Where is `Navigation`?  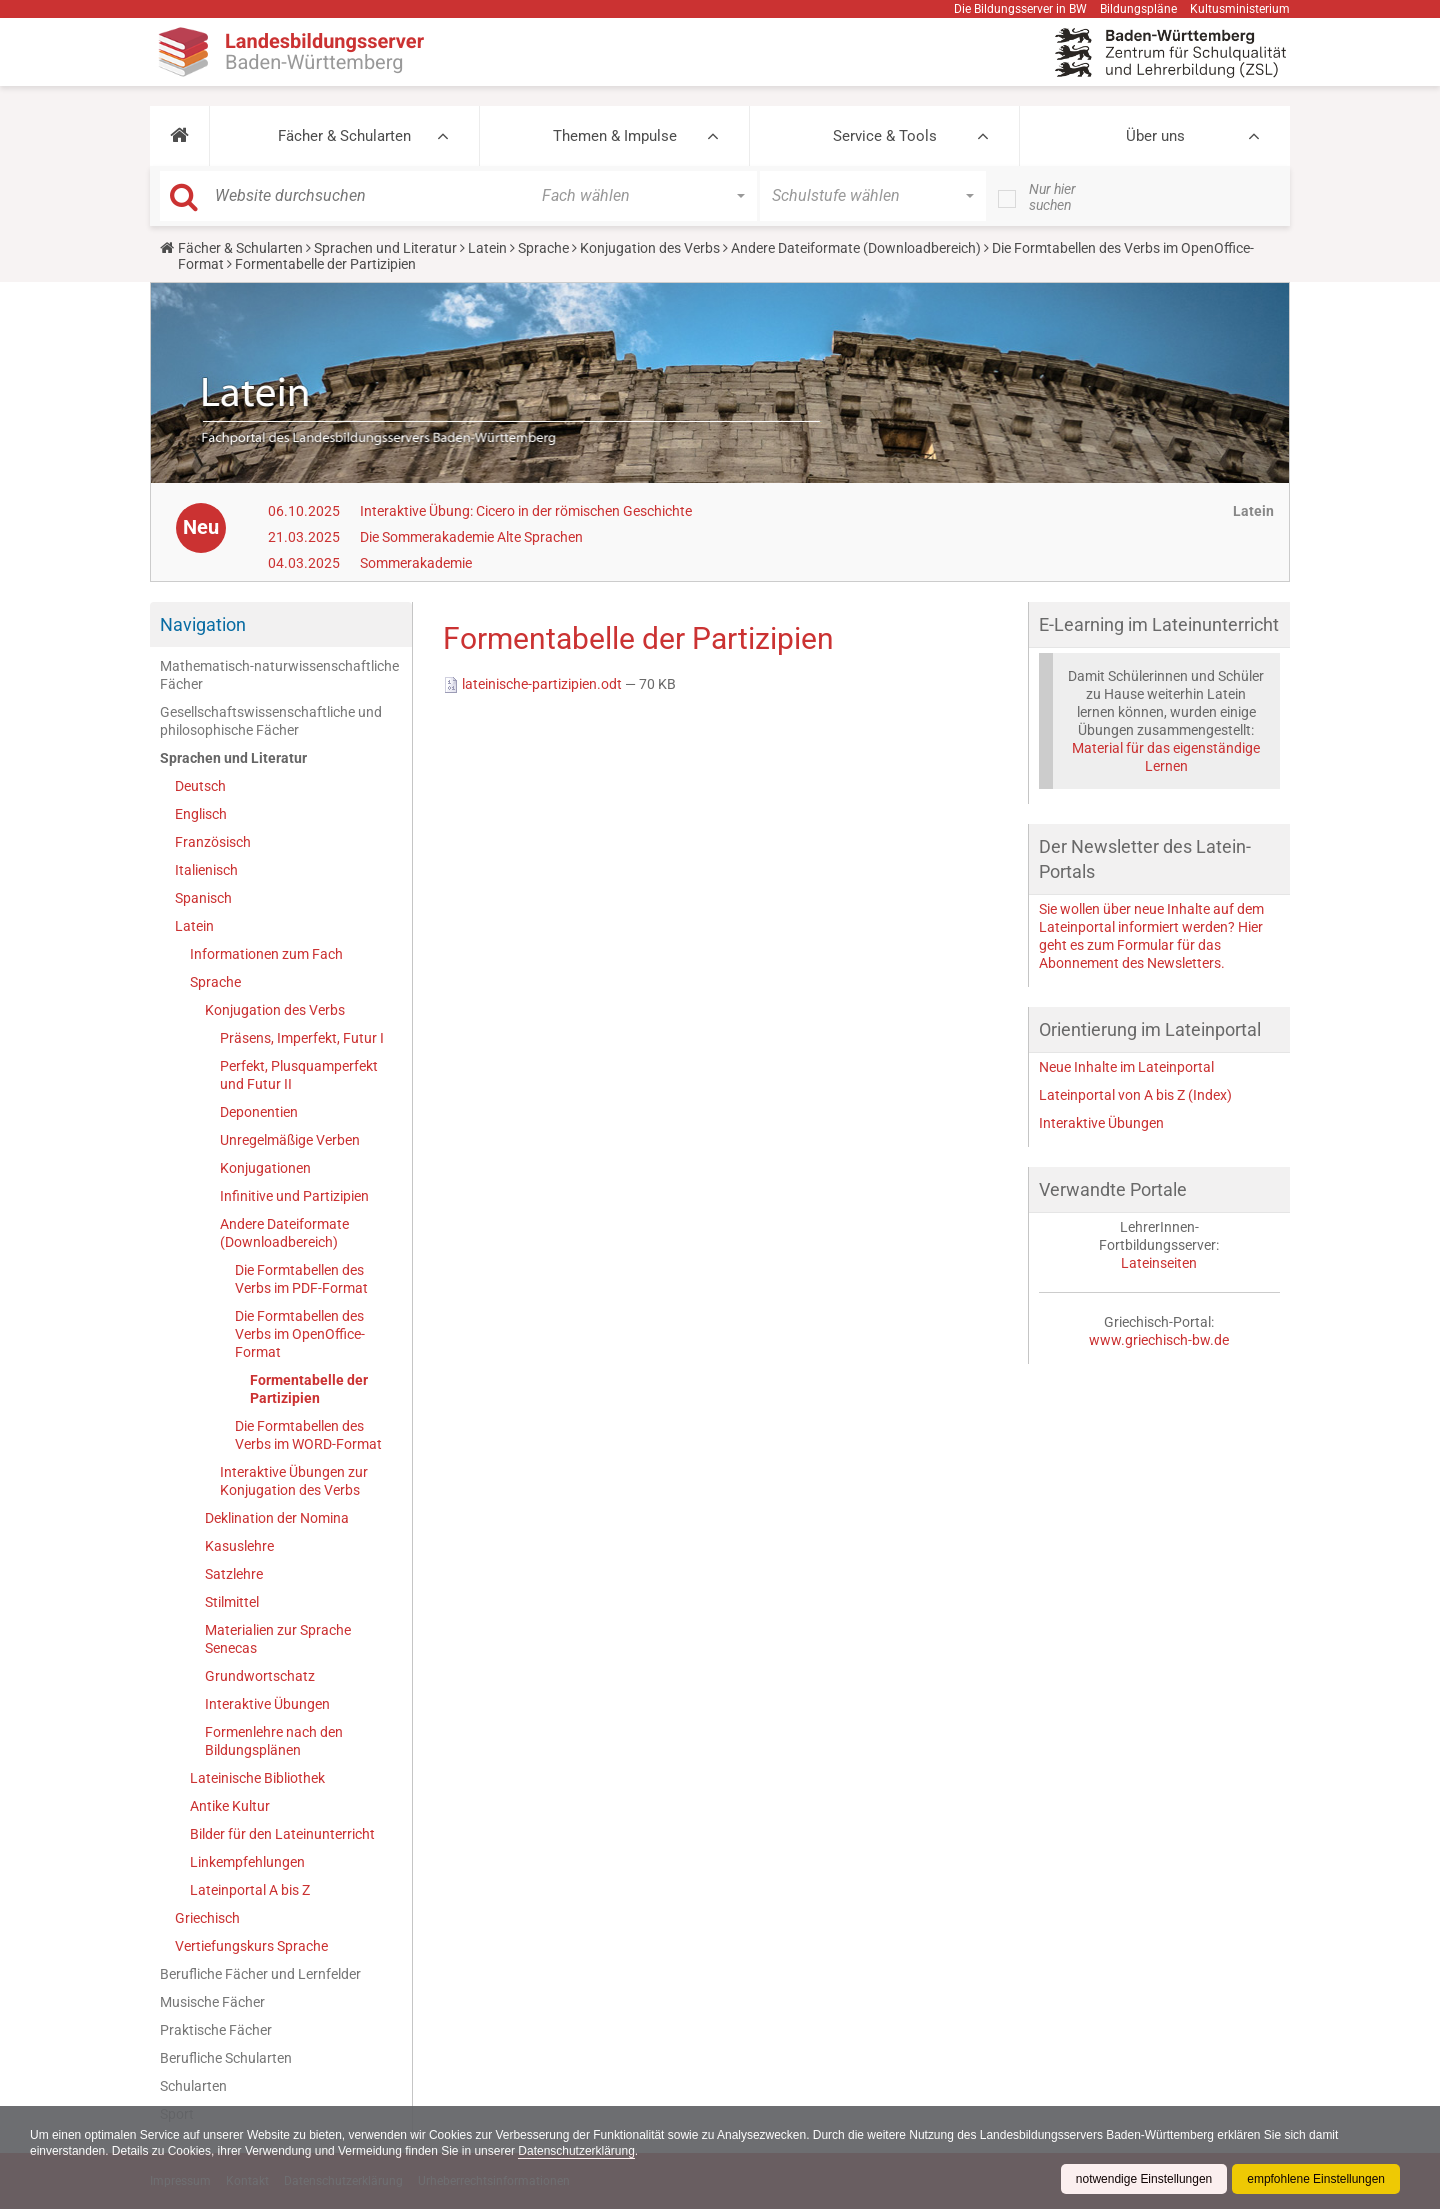 Navigation is located at coordinates (203, 624).